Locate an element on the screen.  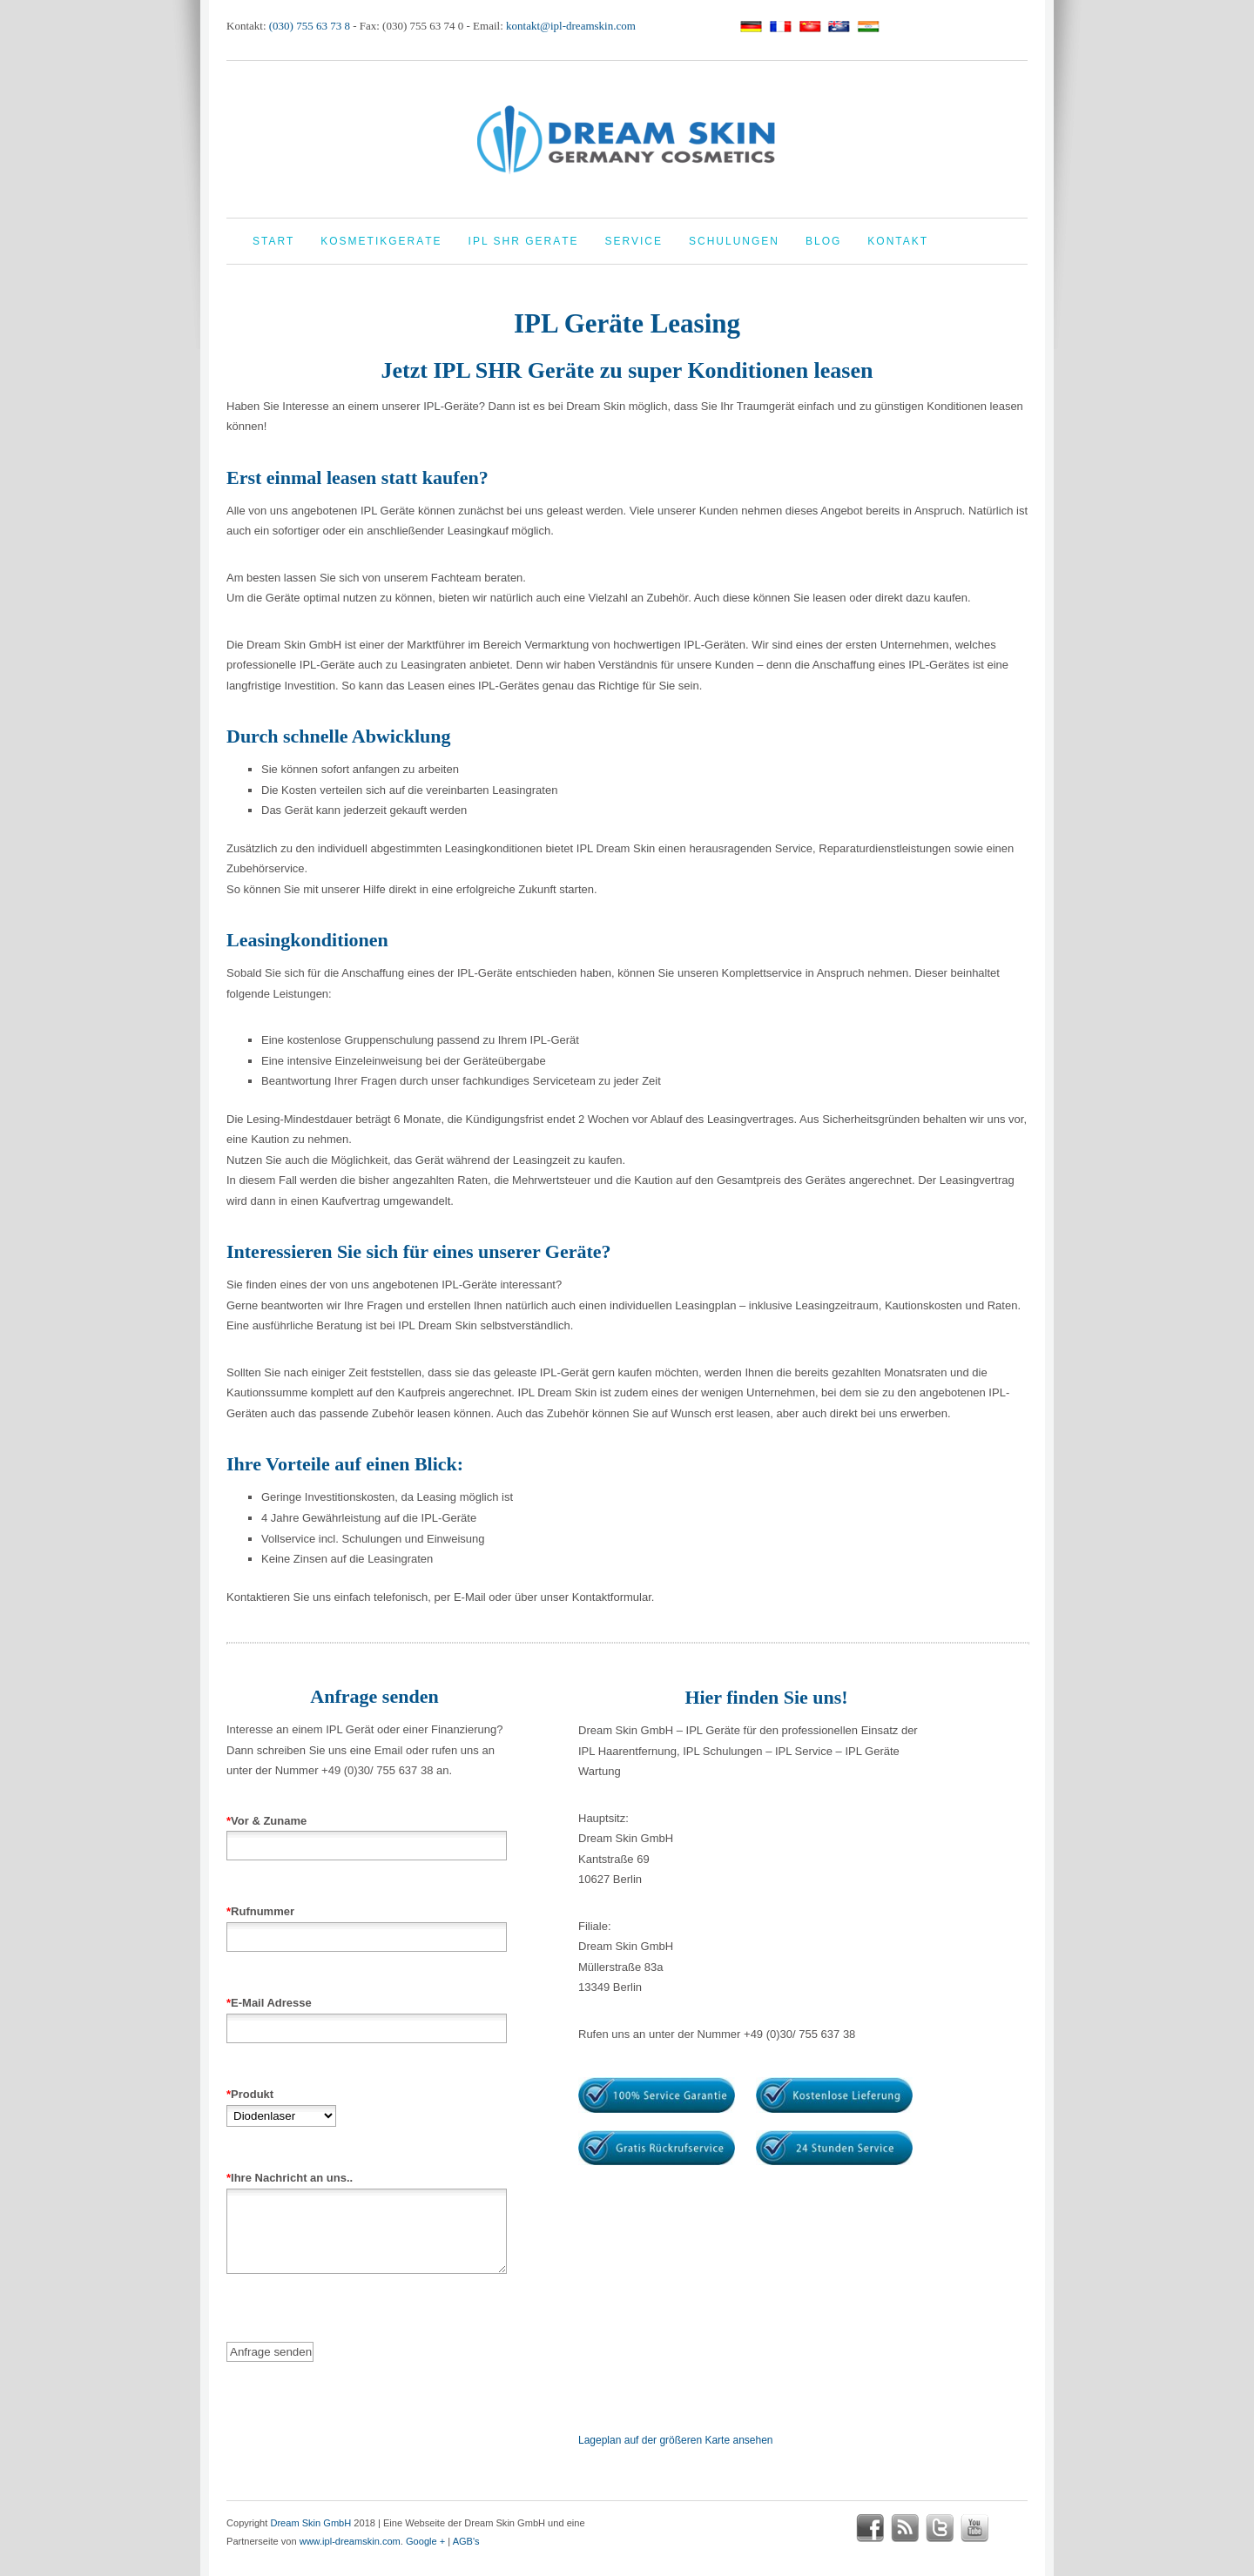
kontakt@ipl-dreamskin.com is located at coordinates (571, 25).